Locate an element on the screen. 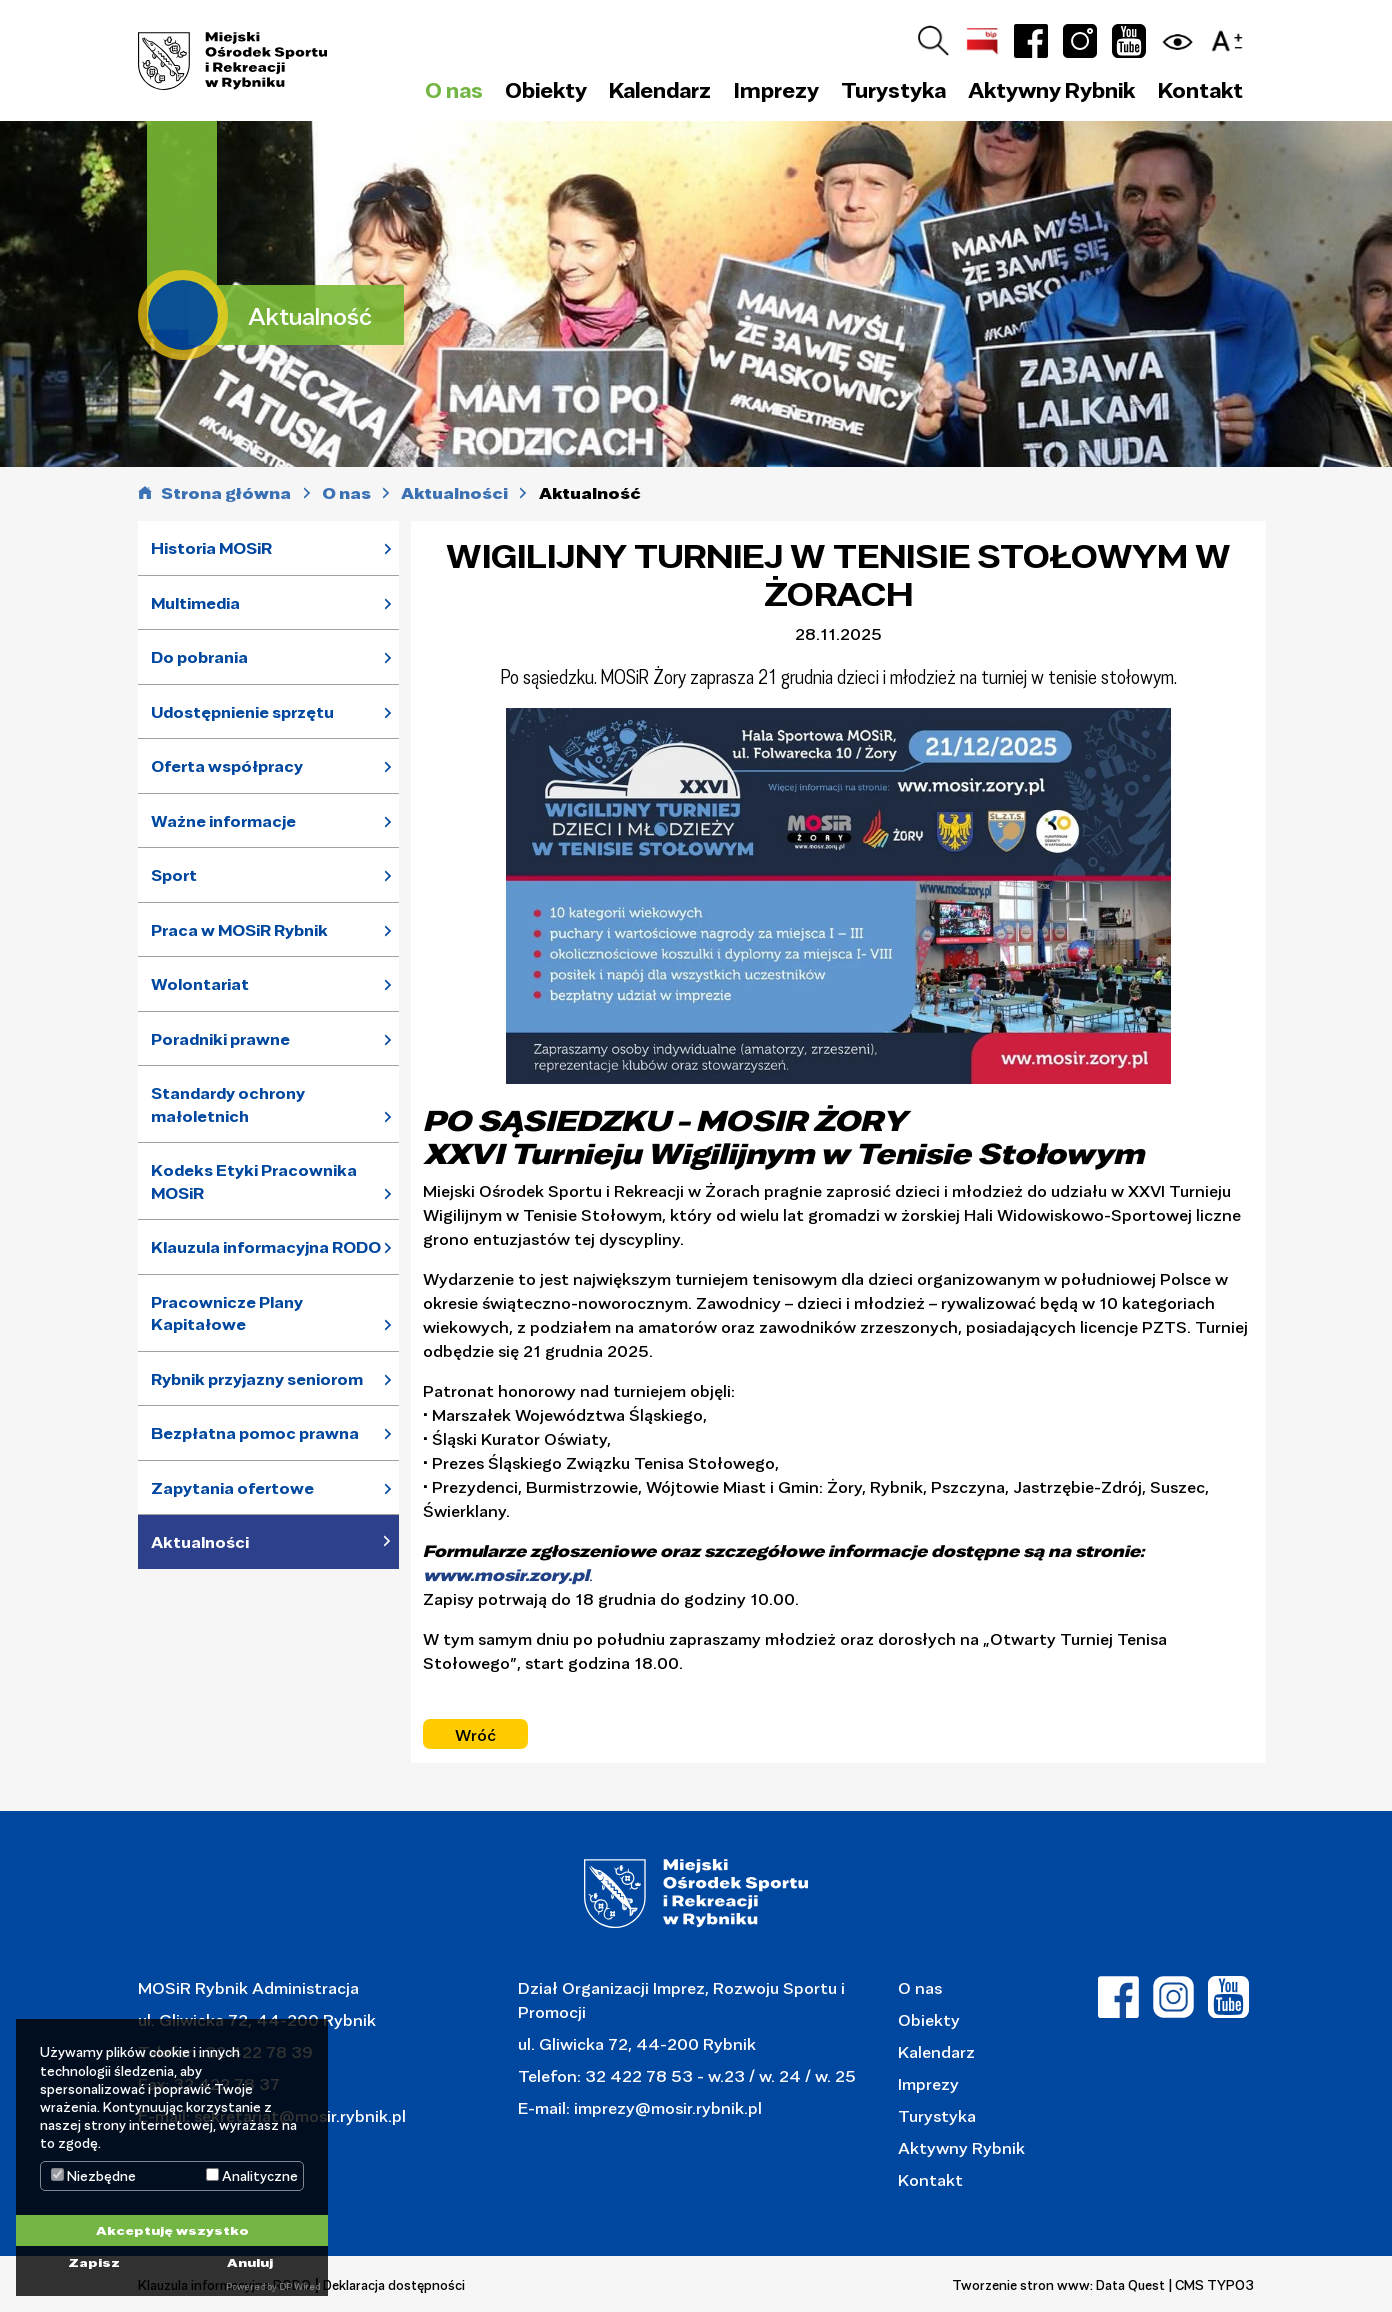 This screenshot has height=2312, width=1392. Turystyka [button] is located at coordinates (893, 90).